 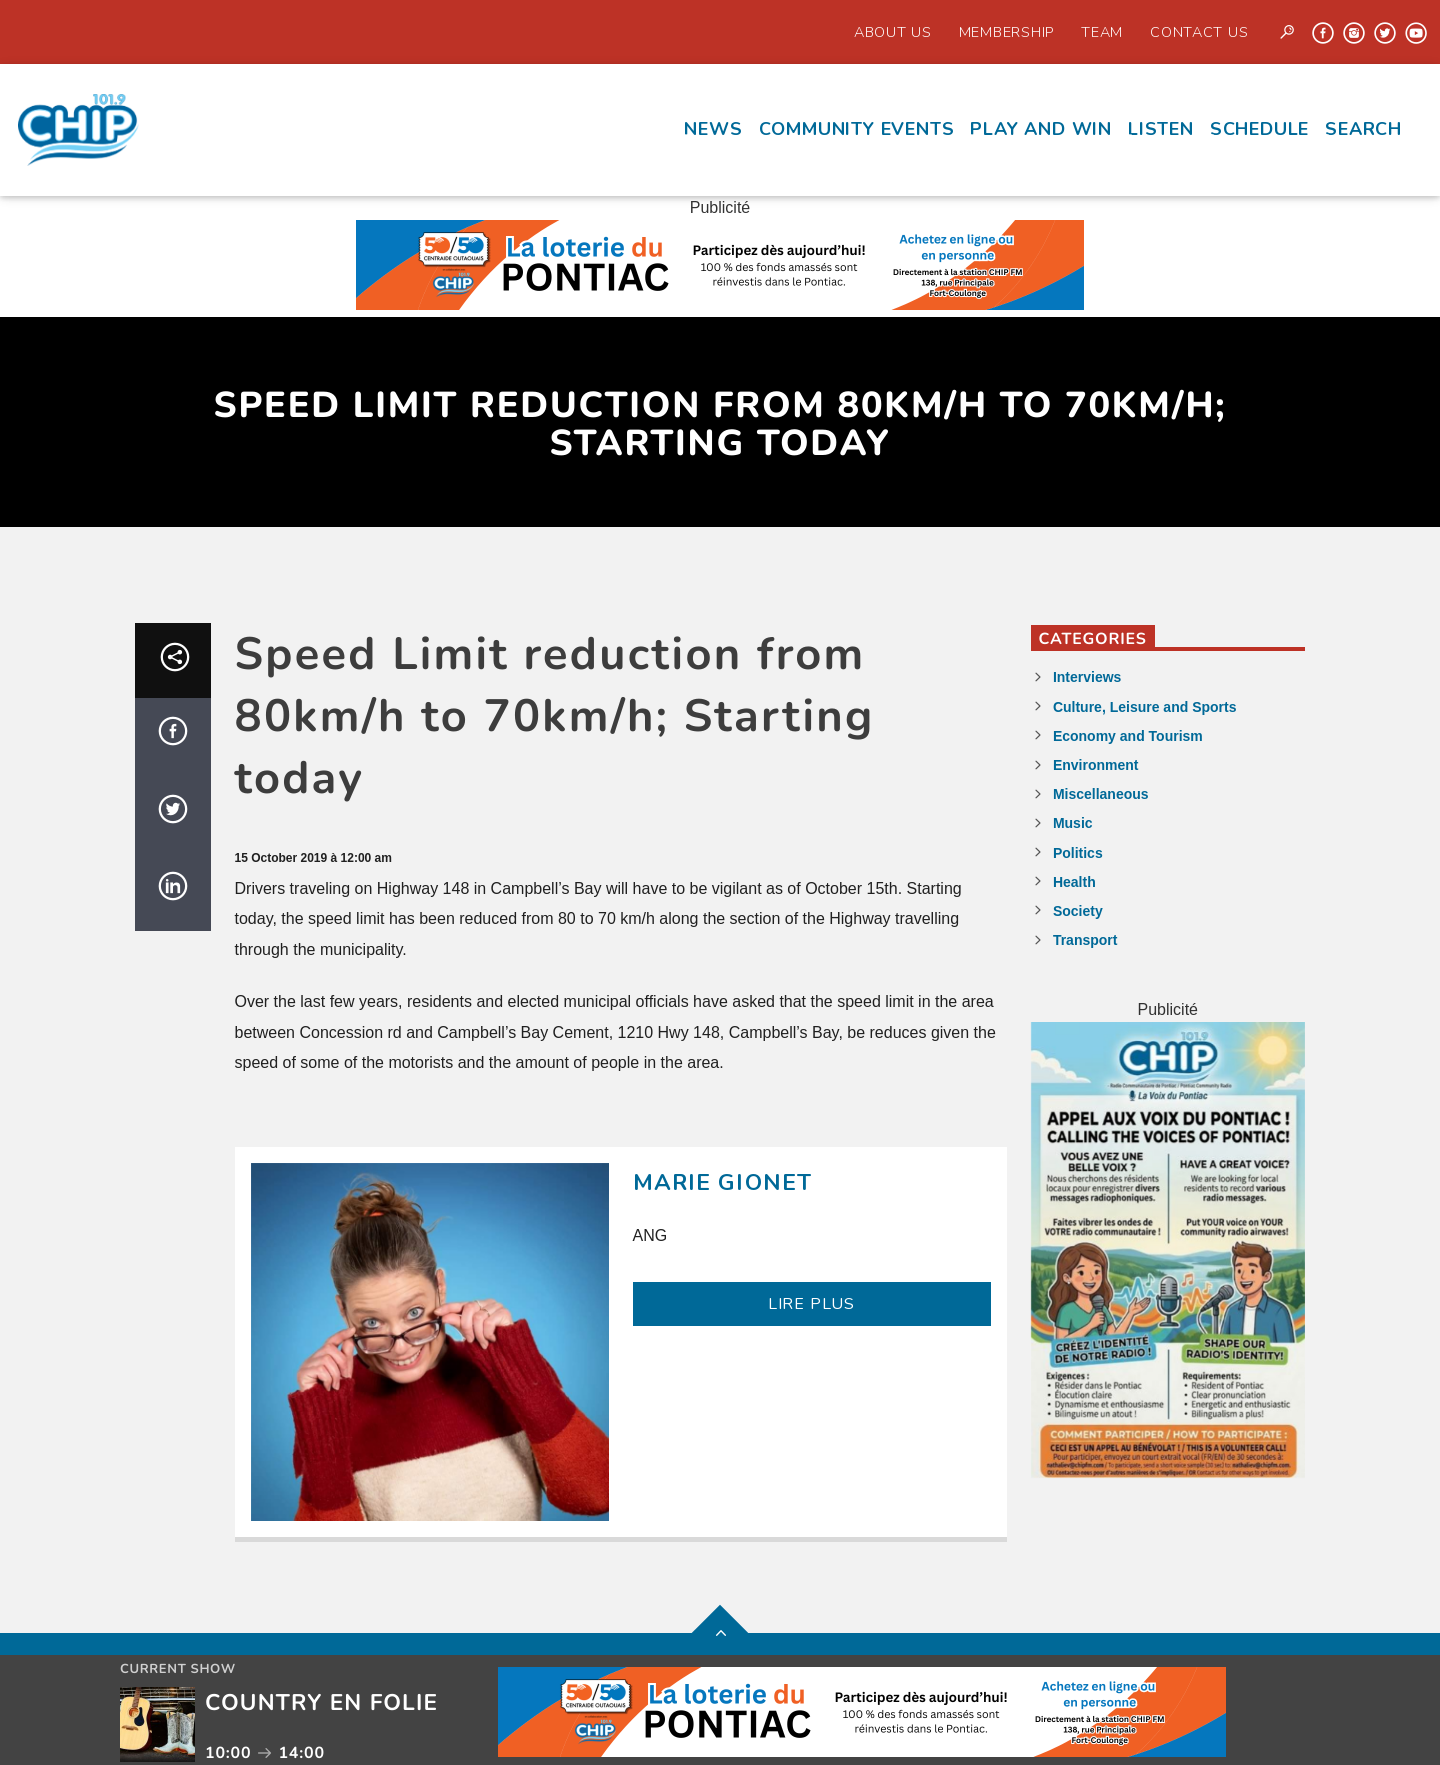 What do you see at coordinates (893, 32) in the screenshot?
I see `About Us` at bounding box center [893, 32].